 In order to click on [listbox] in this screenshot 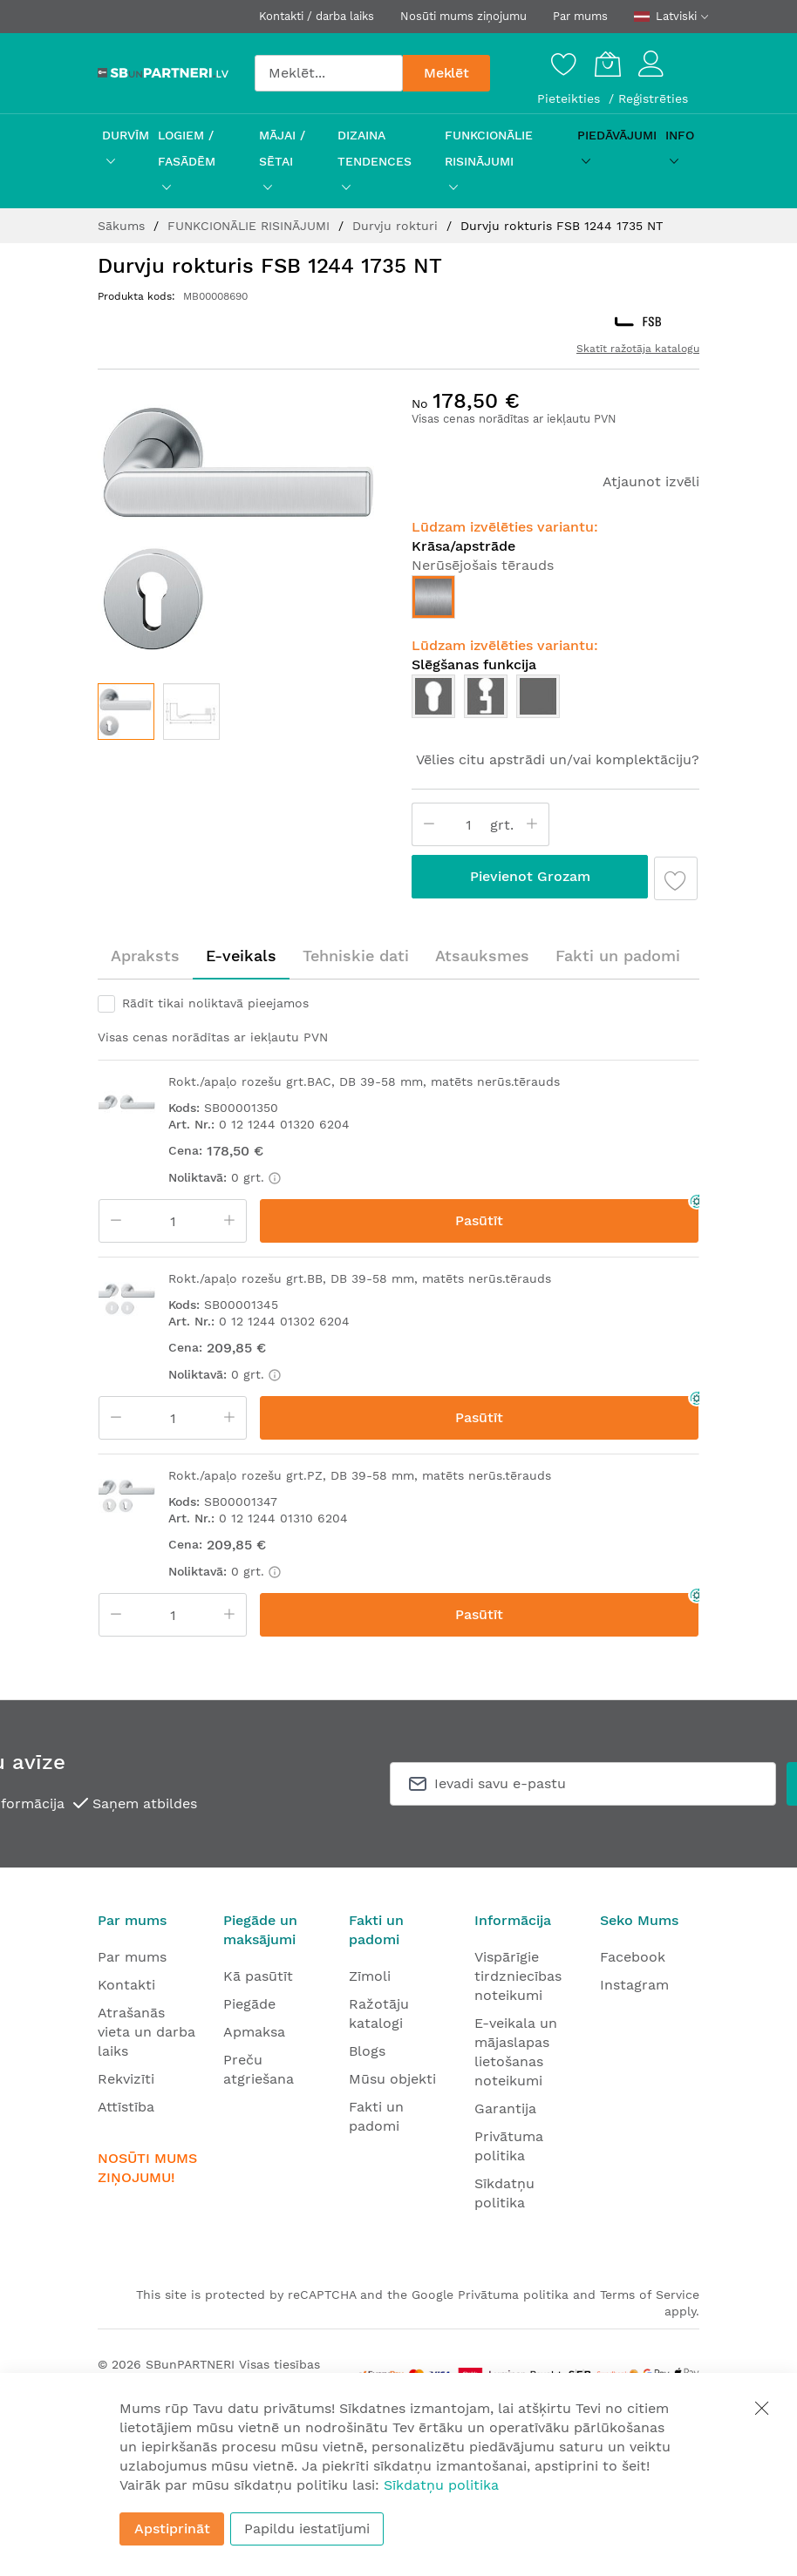, I will do `click(555, 601)`.